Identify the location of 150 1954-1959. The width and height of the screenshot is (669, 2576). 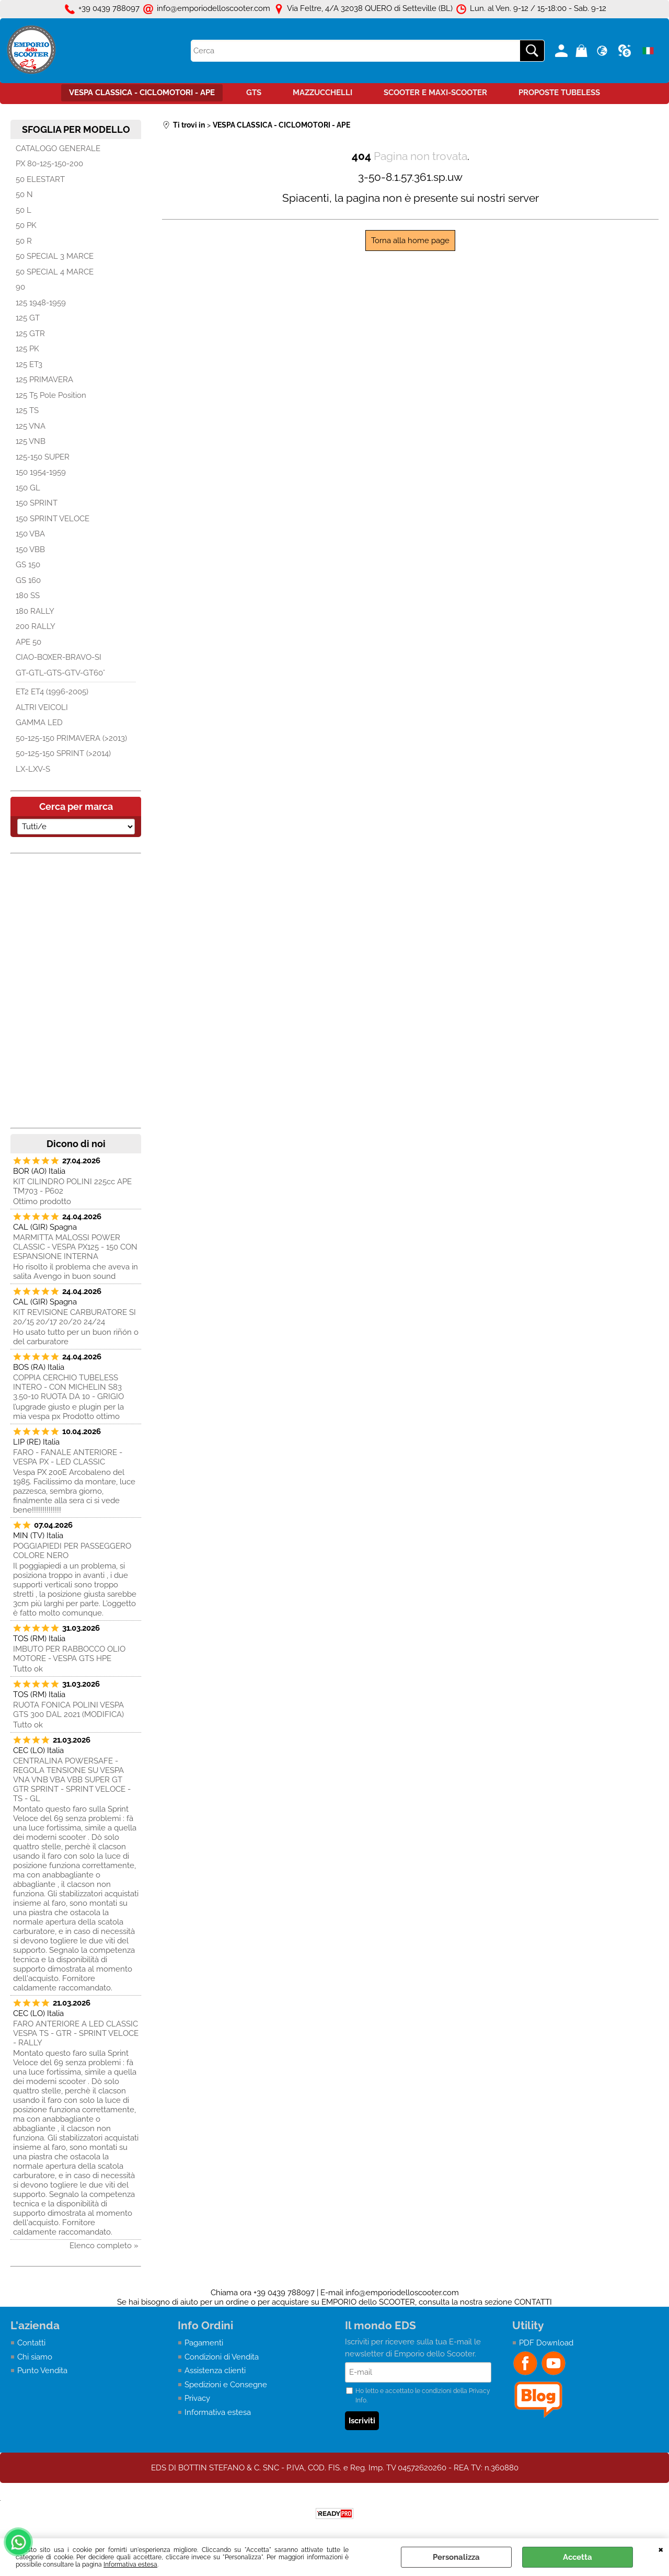
(41, 472).